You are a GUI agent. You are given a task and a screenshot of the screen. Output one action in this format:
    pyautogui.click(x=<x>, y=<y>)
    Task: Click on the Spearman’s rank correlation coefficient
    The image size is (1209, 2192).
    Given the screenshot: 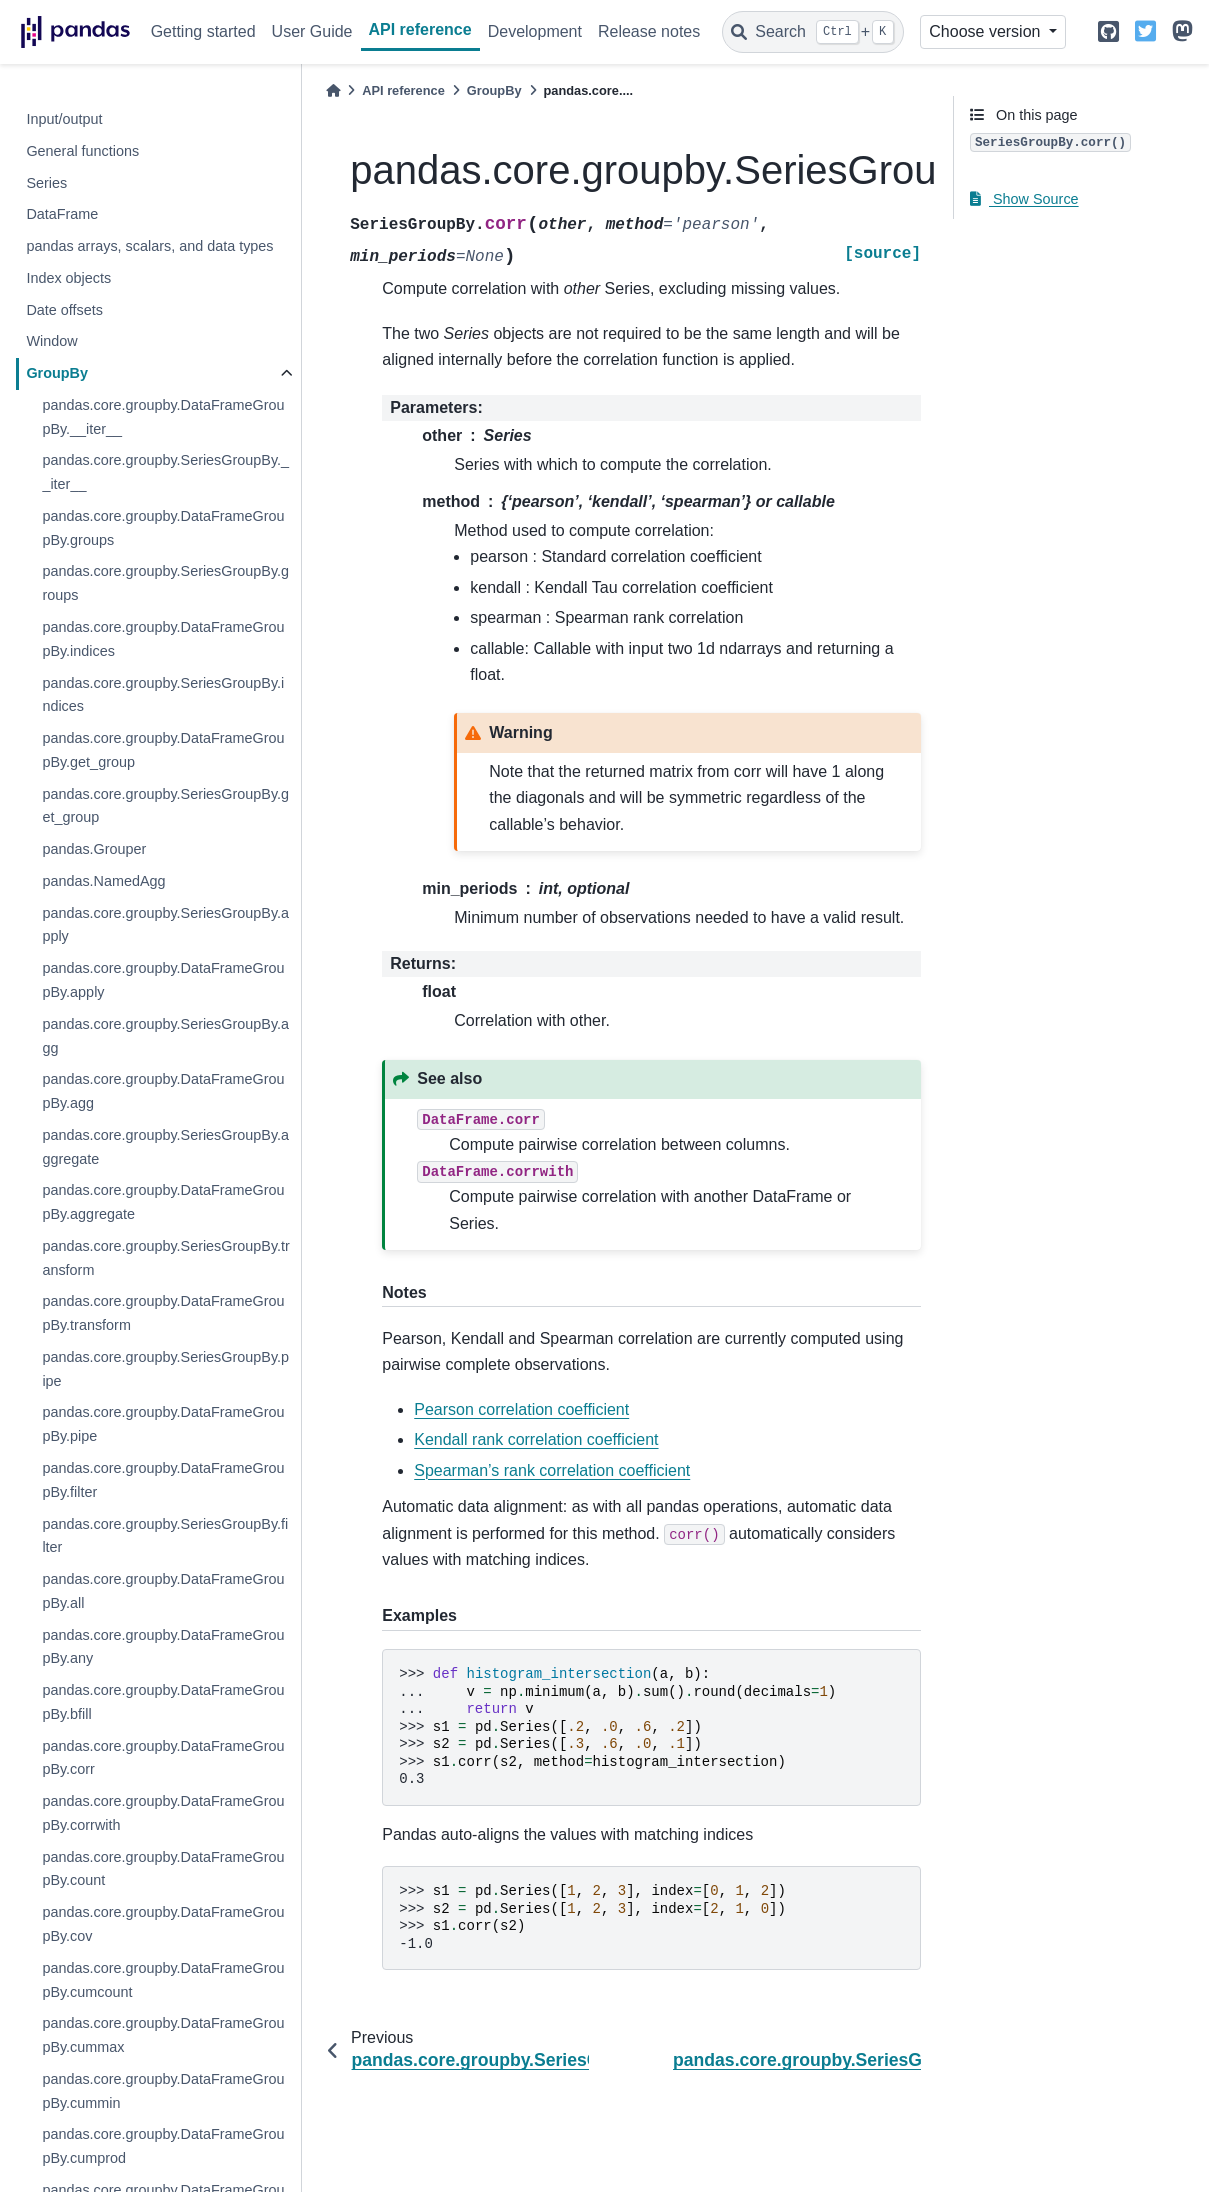 What is the action you would take?
    pyautogui.click(x=552, y=1470)
    